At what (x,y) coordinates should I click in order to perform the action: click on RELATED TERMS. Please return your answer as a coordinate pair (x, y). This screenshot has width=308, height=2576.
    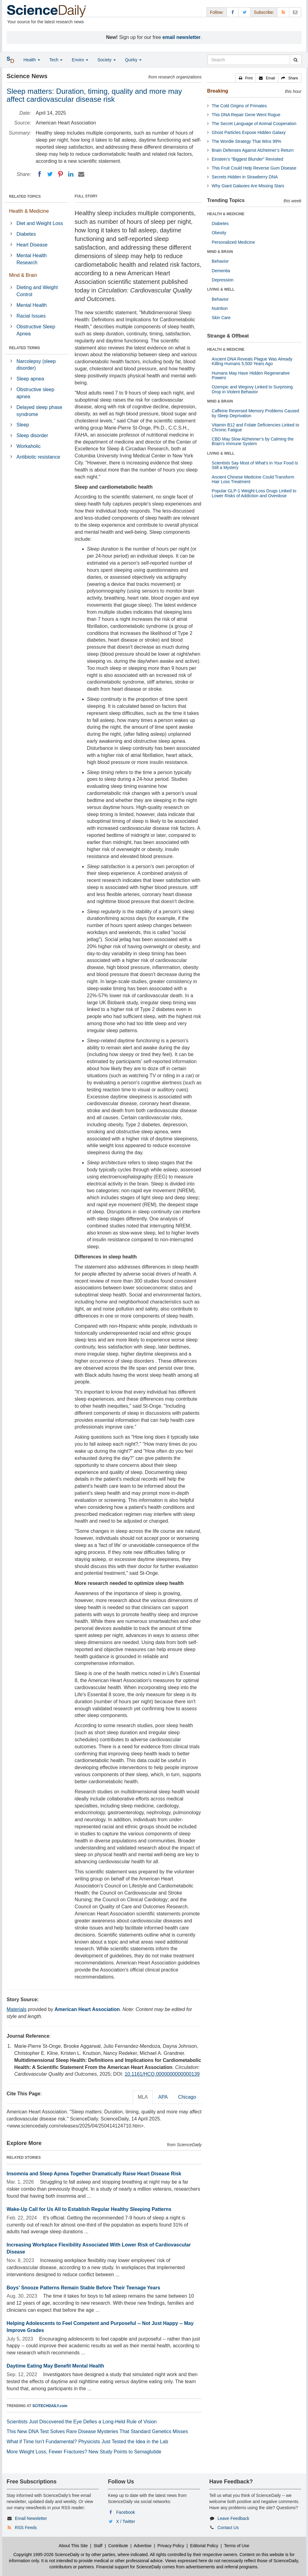
    Looking at the image, I should click on (24, 348).